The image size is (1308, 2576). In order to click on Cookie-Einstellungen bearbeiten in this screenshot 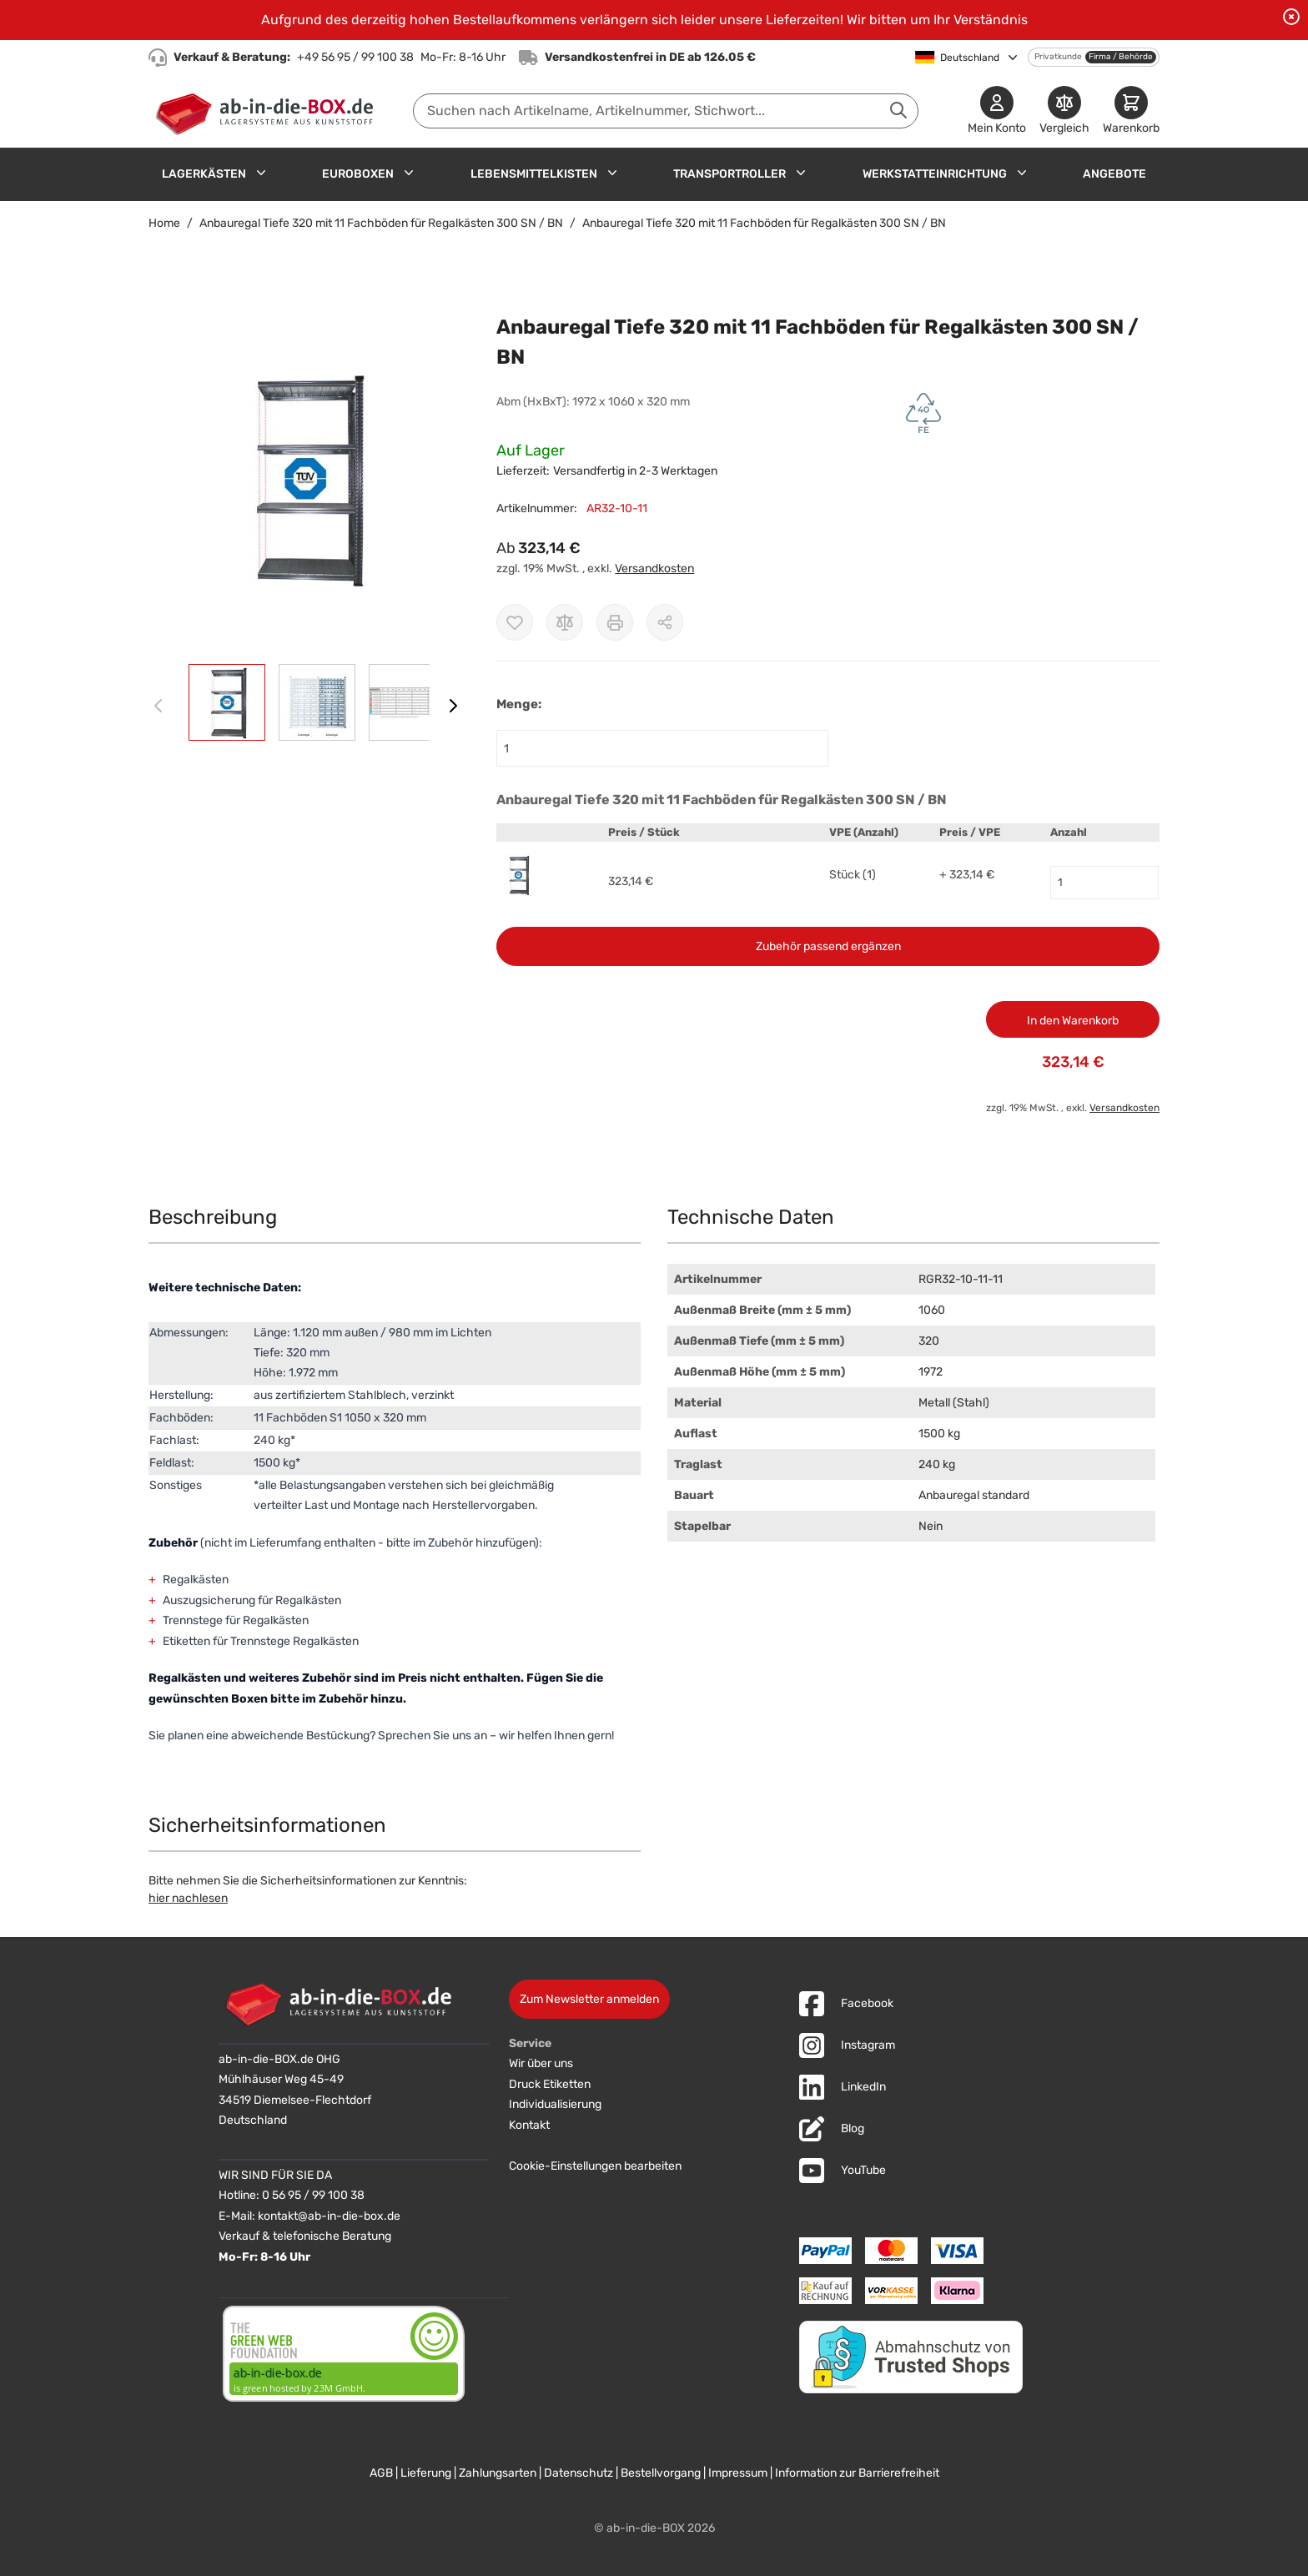, I will do `click(595, 2166)`.